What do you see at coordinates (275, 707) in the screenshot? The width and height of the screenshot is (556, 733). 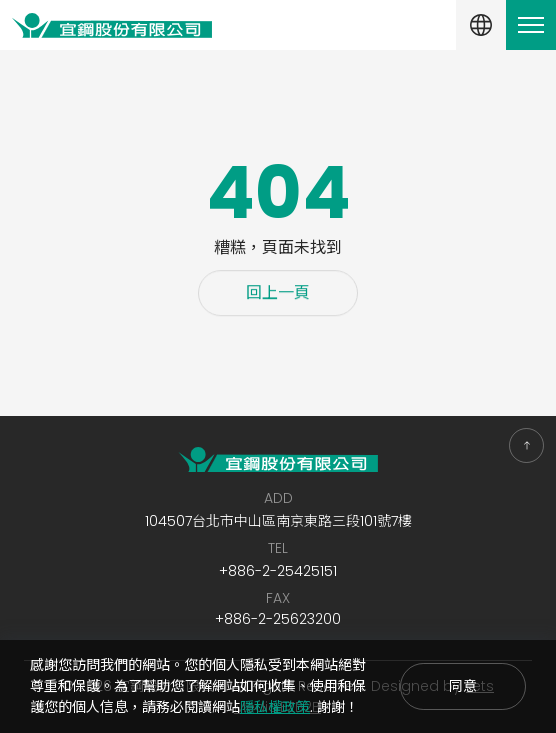 I see `隱私權政策` at bounding box center [275, 707].